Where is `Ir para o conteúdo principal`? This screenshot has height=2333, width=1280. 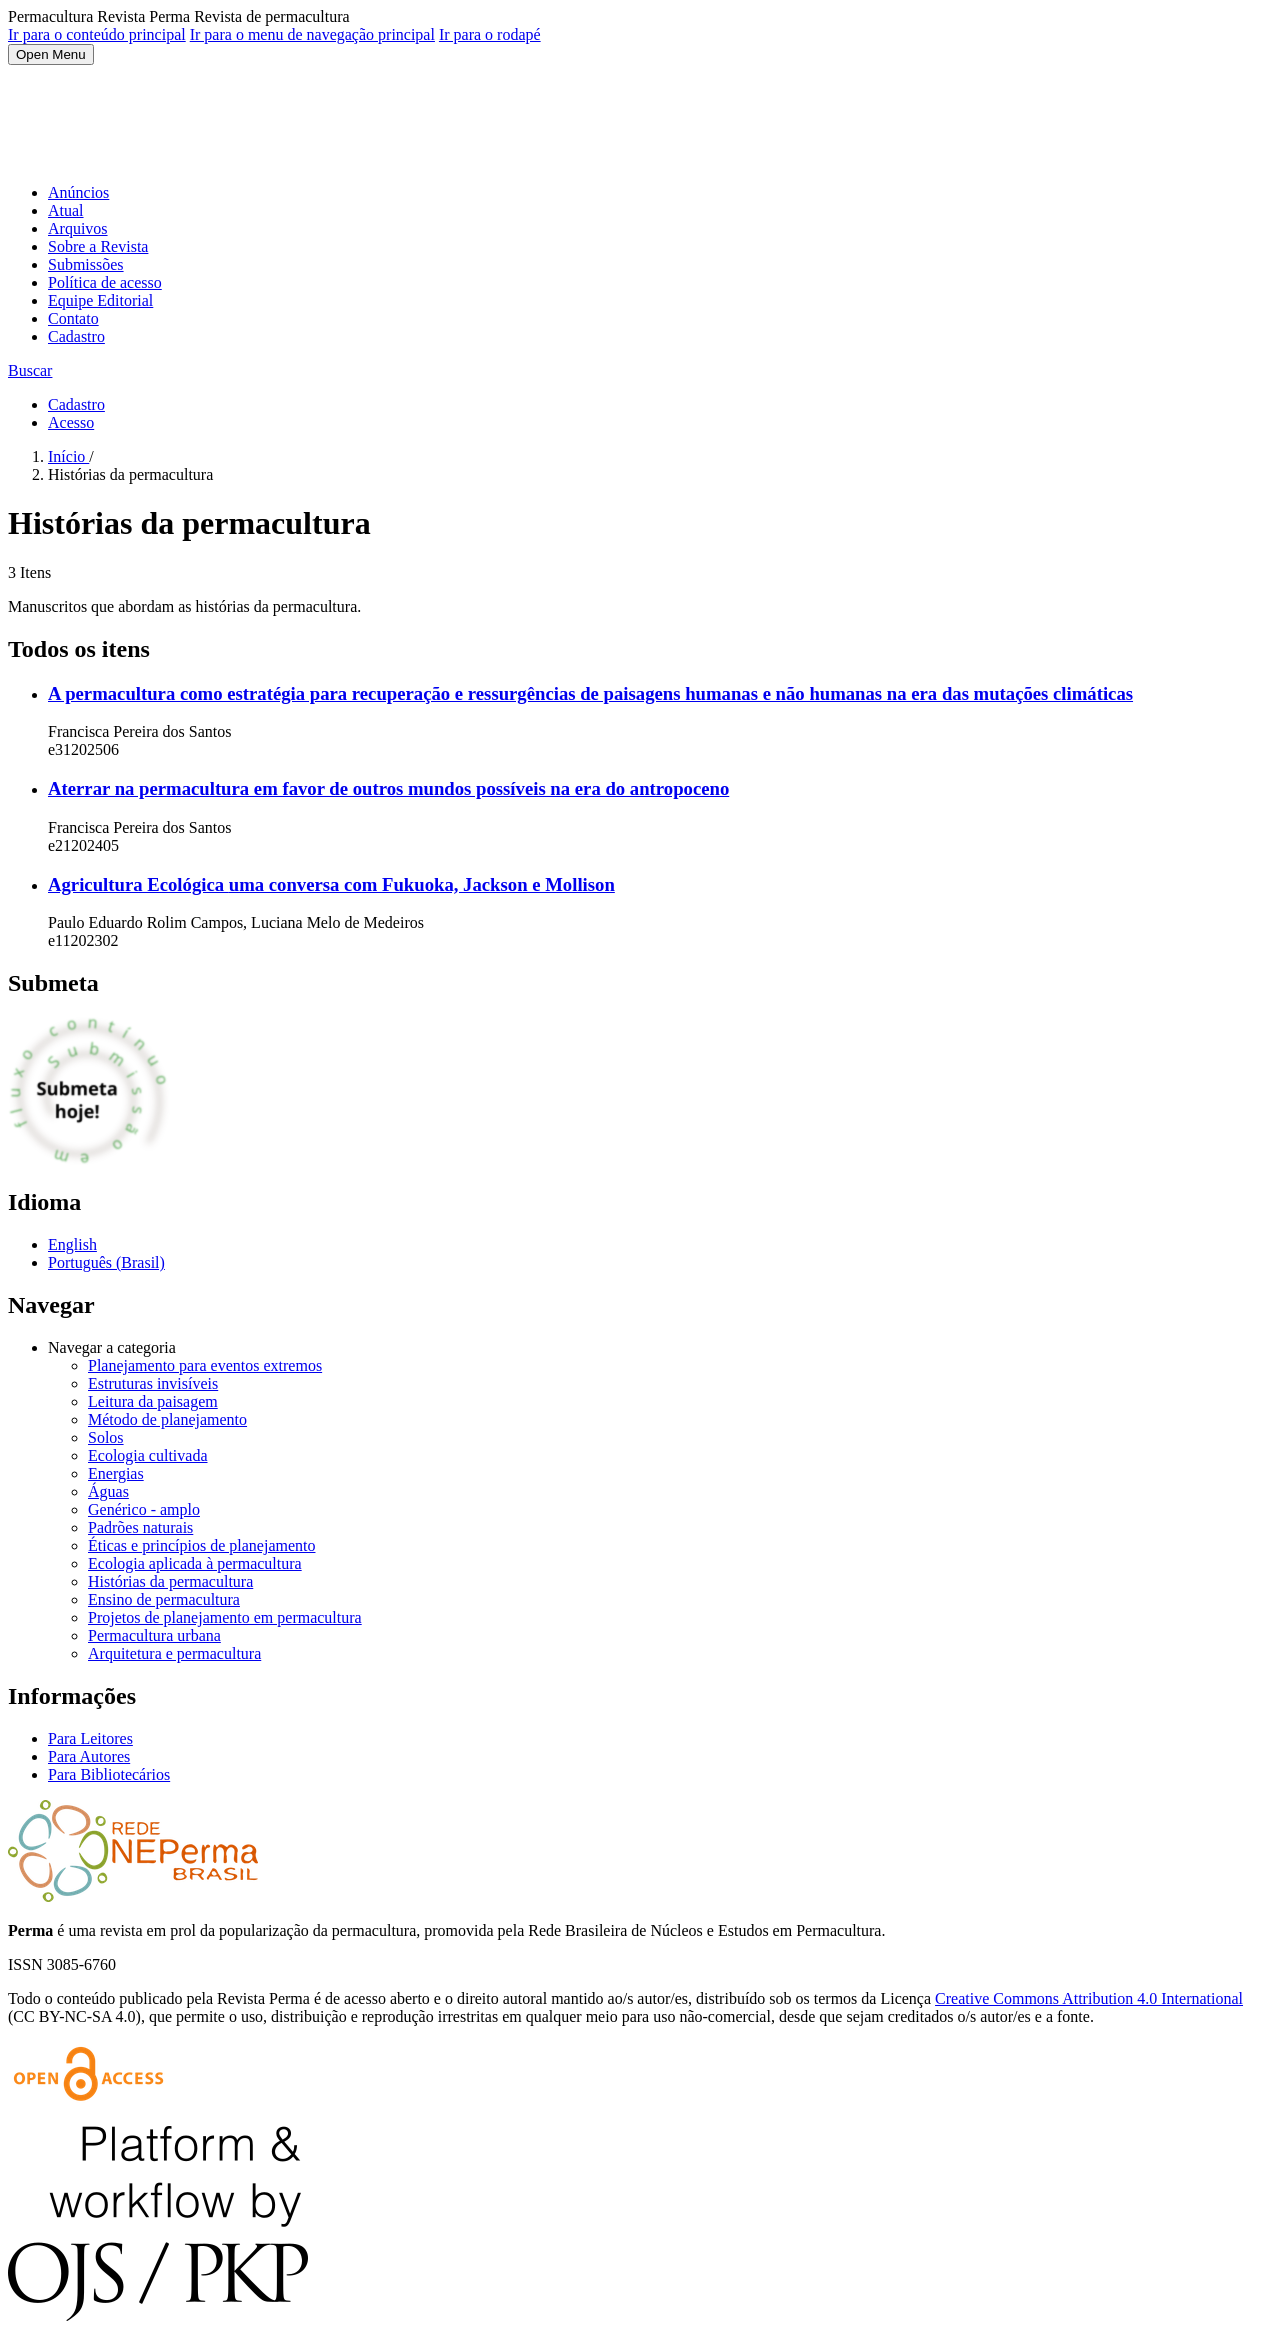 Ir para o conteúdo principal is located at coordinates (97, 34).